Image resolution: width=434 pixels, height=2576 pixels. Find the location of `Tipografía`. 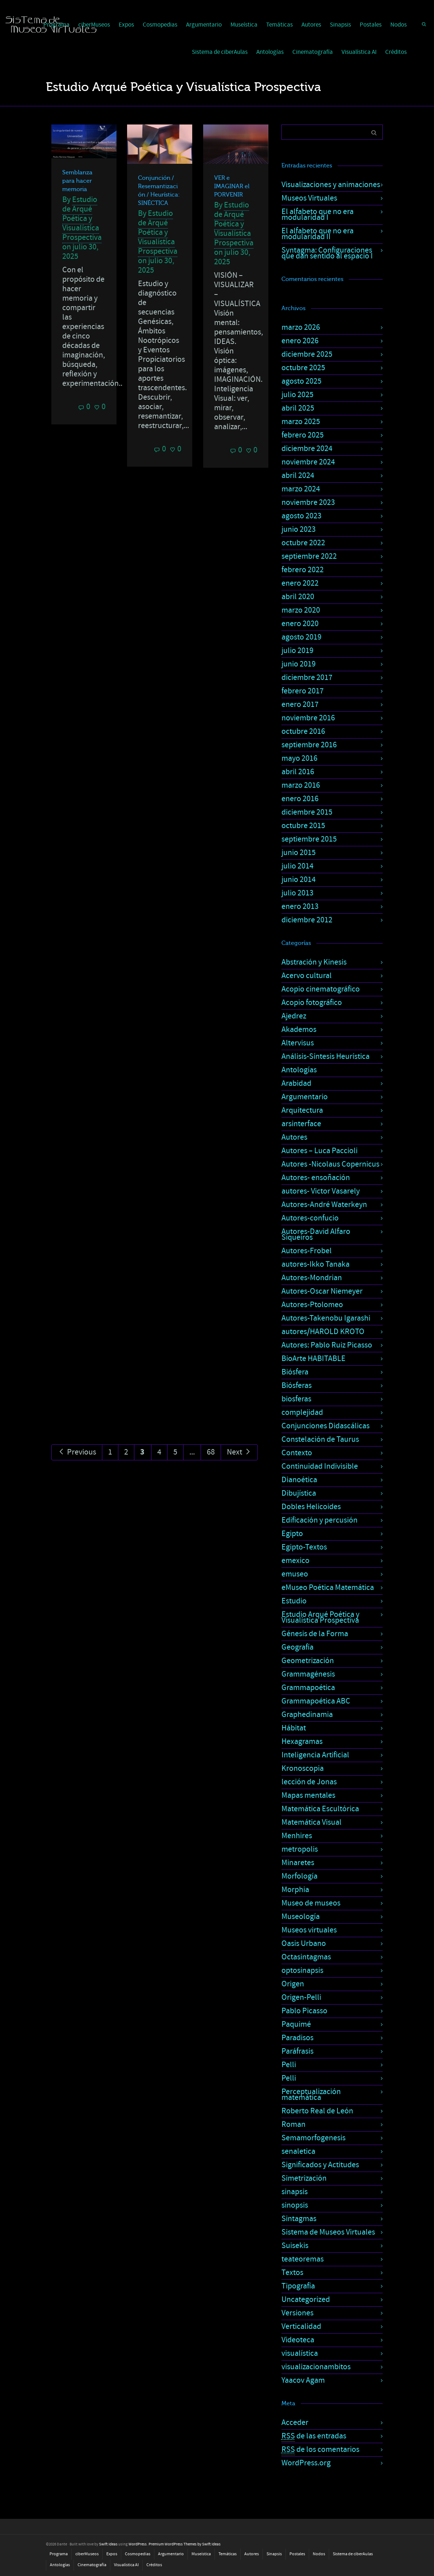

Tipografía is located at coordinates (298, 2286).